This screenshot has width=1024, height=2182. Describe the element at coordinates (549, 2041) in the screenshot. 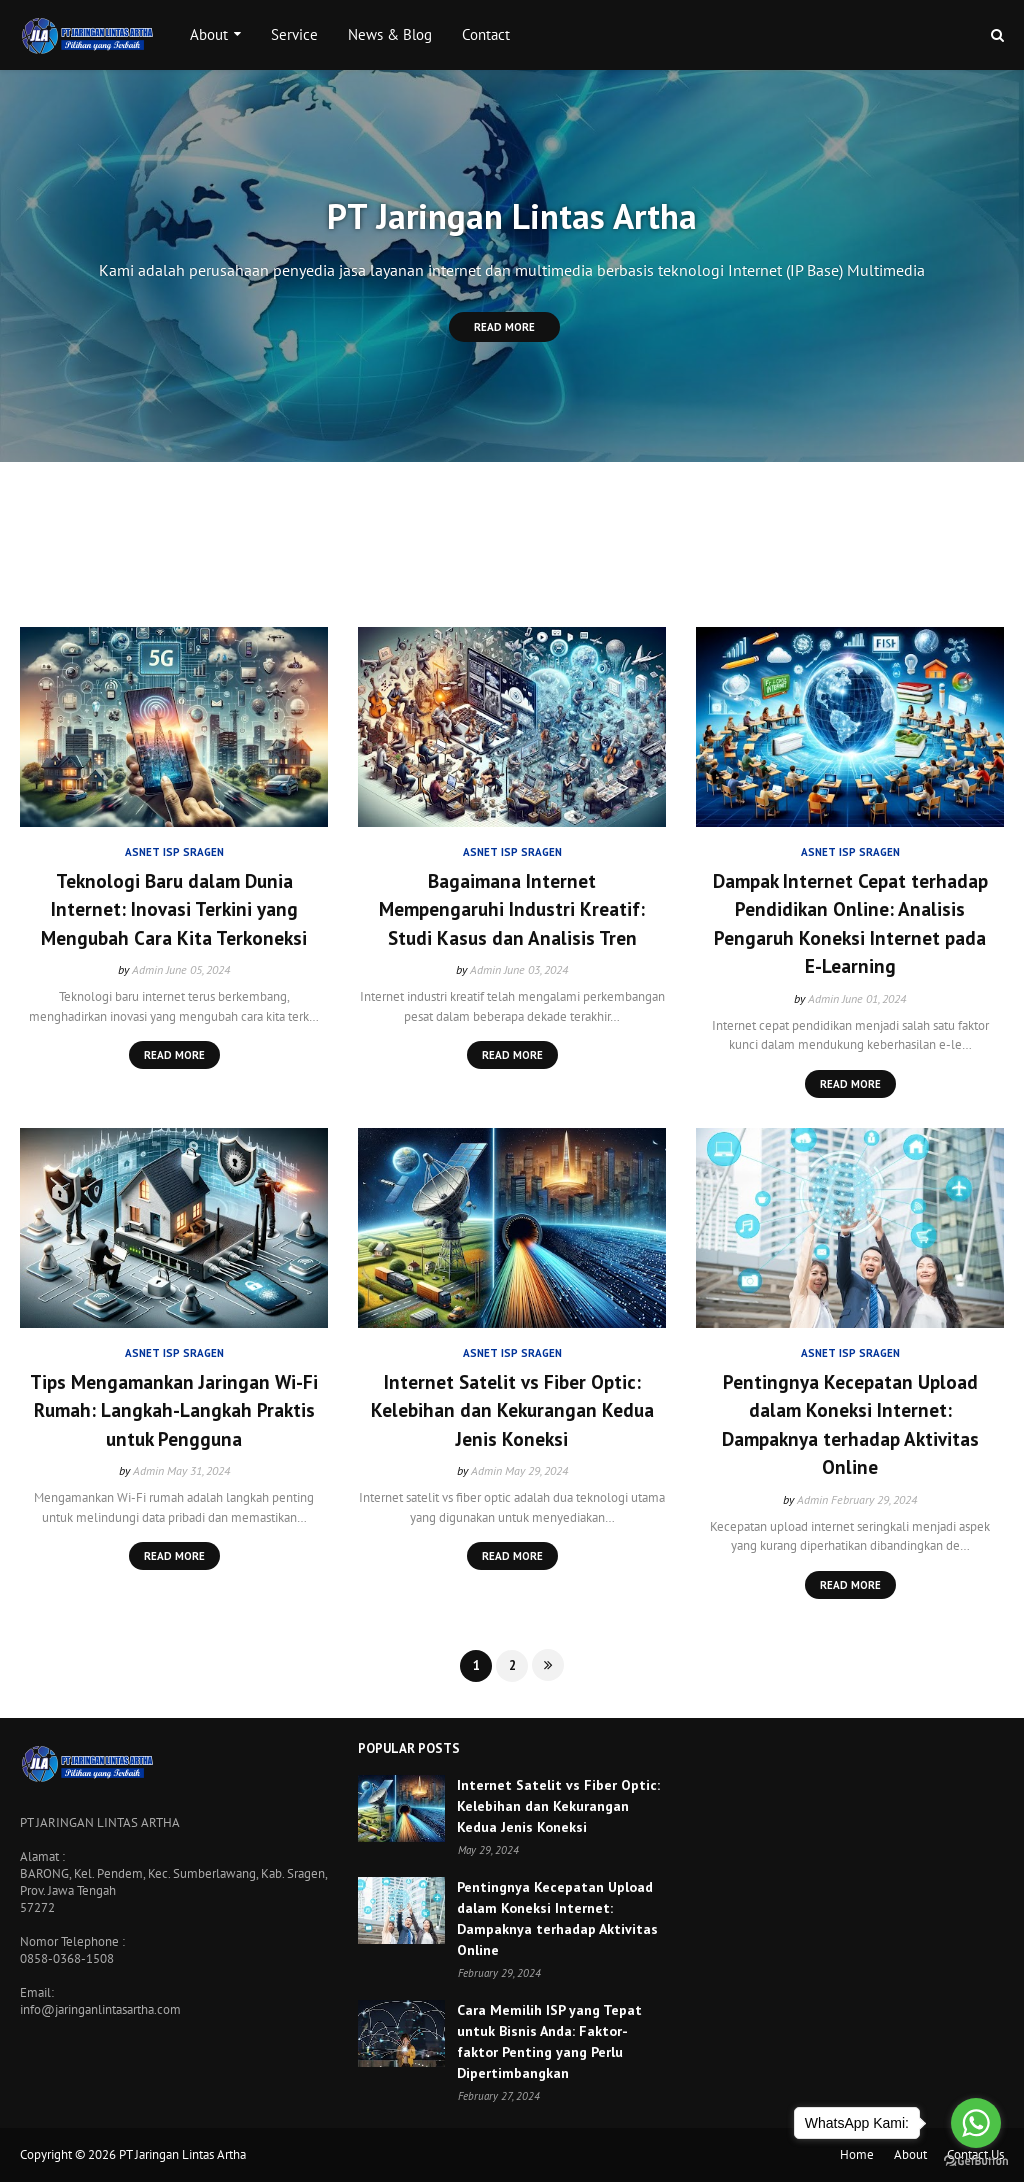

I see `Cara Memilih ISP yang Tepat untuk Bisnis Anda: Faktor-faktor Penting yang Perlu Dipertimbangkan` at that location.